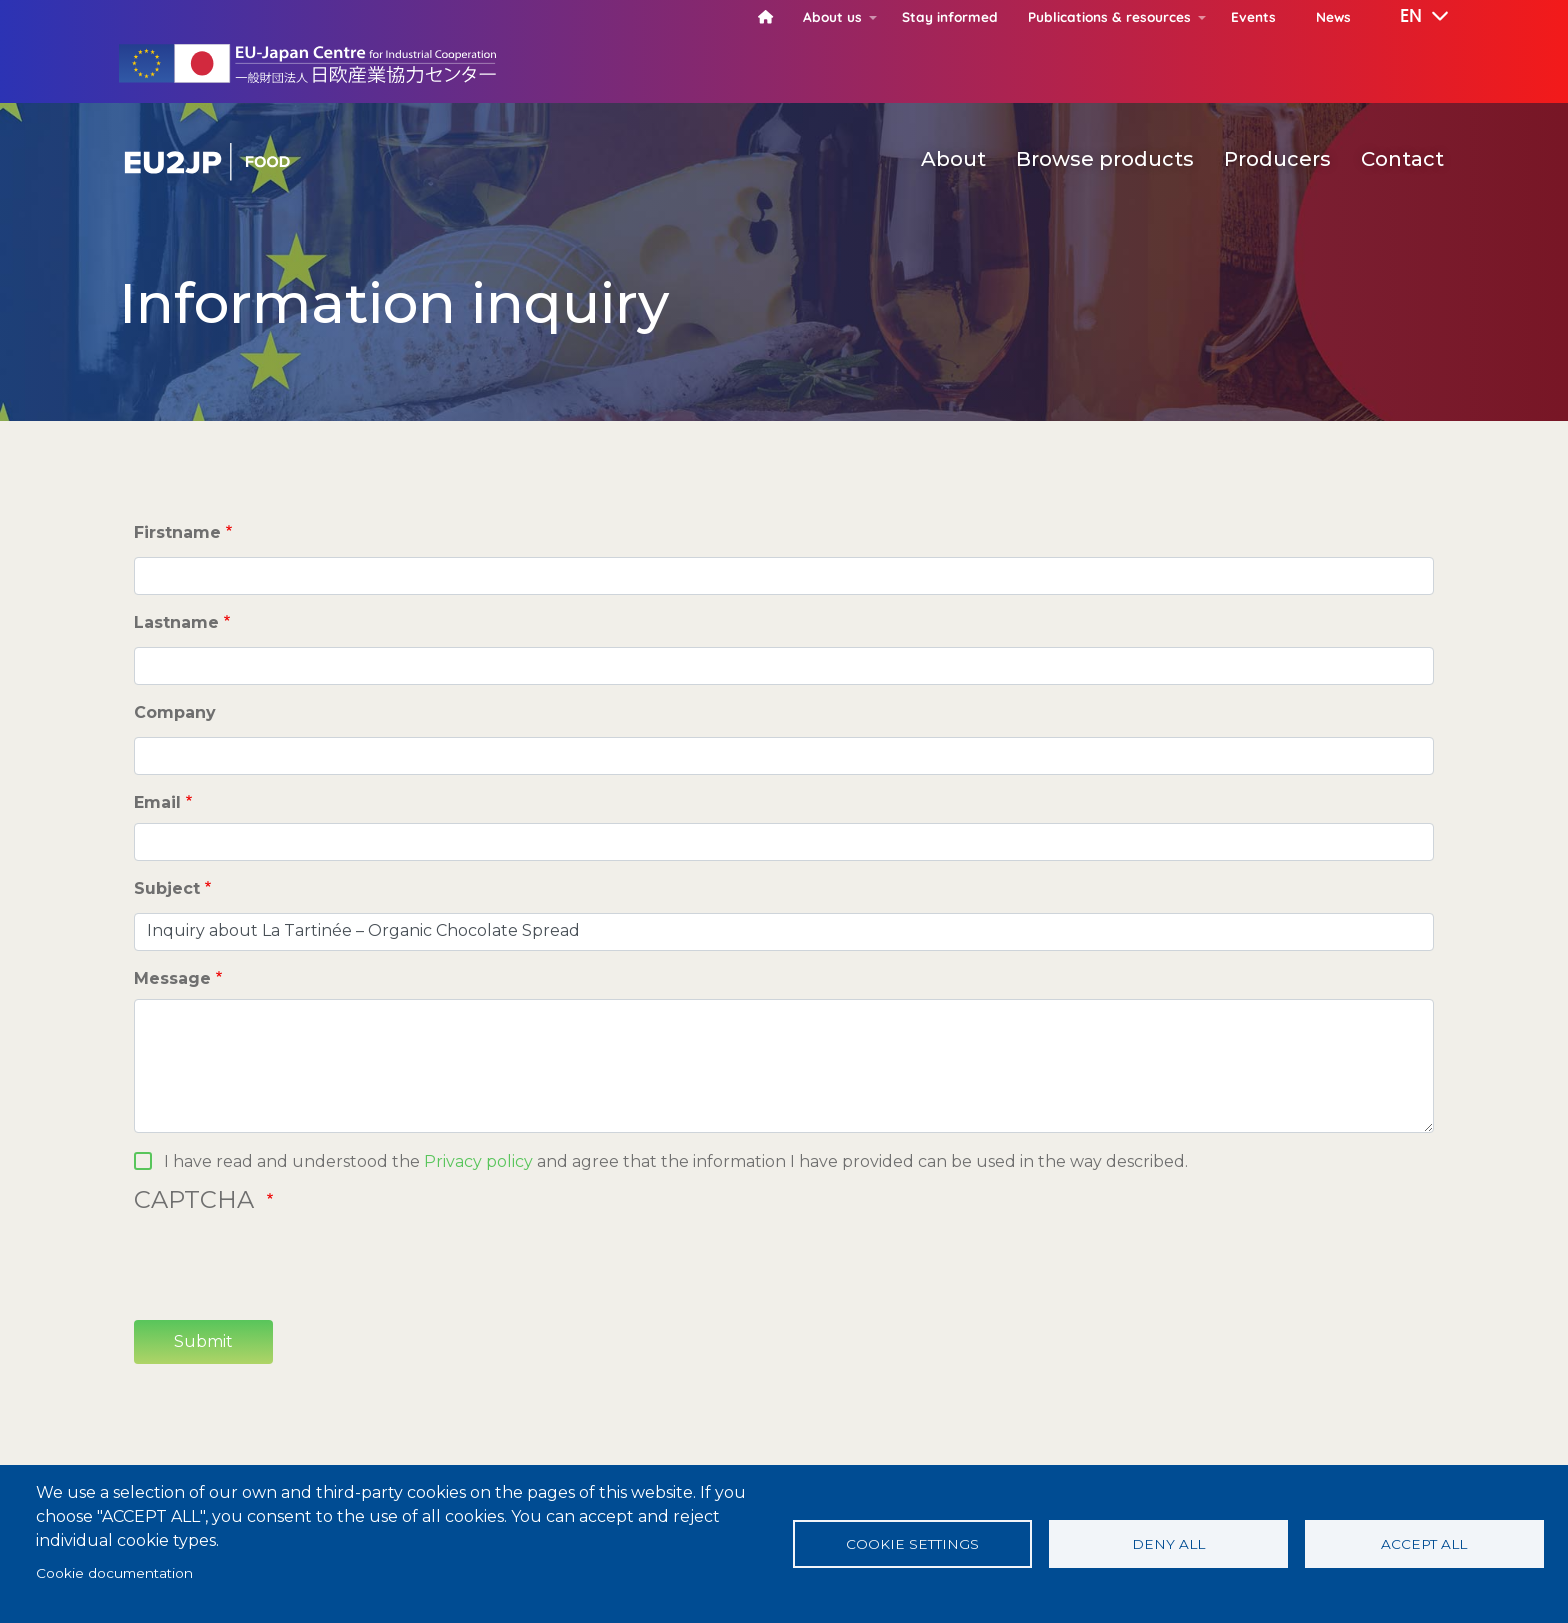 This screenshot has height=1623, width=1568. Describe the element at coordinates (114, 1573) in the screenshot. I see `Cookie documentation` at that location.